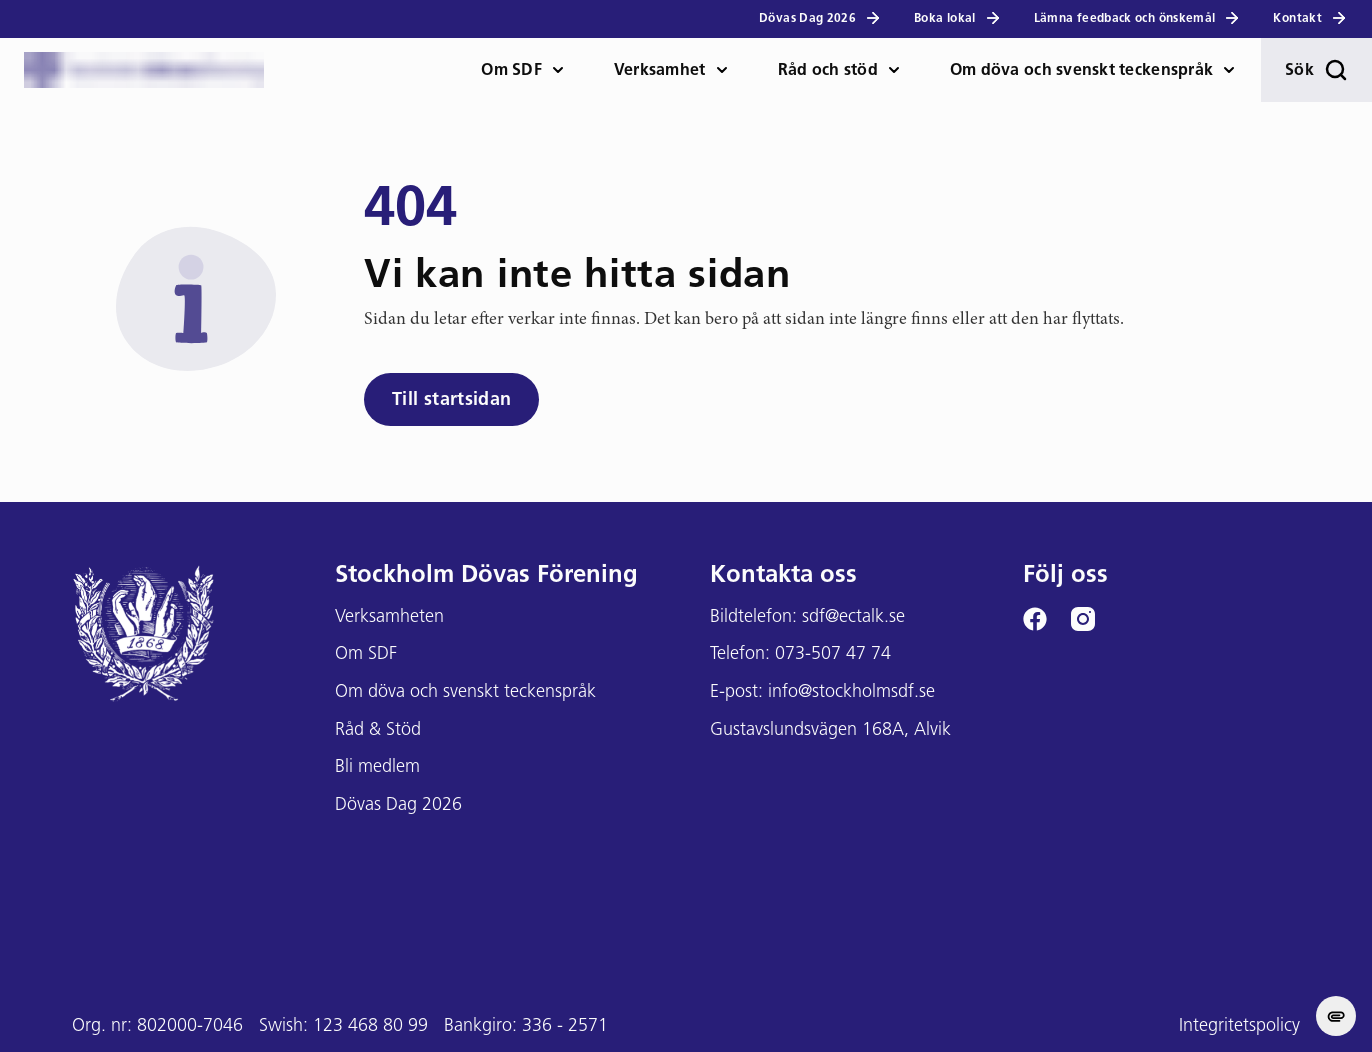 This screenshot has width=1372, height=1052. Describe the element at coordinates (958, 18) in the screenshot. I see `Boka lokal` at that location.